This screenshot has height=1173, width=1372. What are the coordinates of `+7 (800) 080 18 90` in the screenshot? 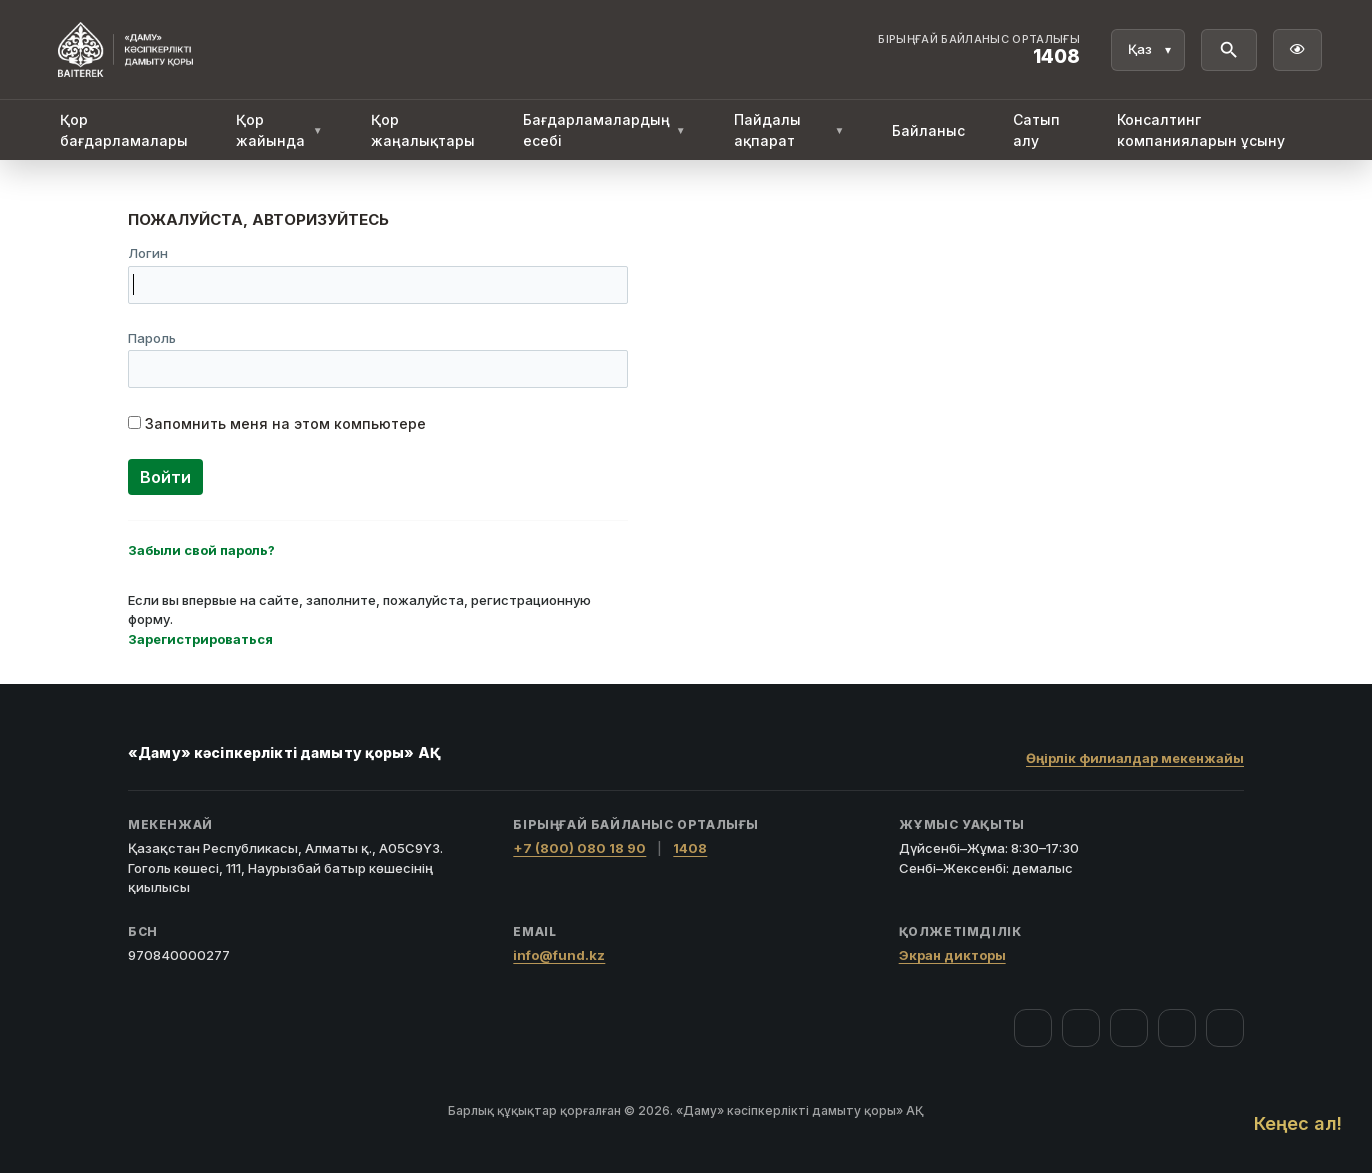 It's located at (579, 848).